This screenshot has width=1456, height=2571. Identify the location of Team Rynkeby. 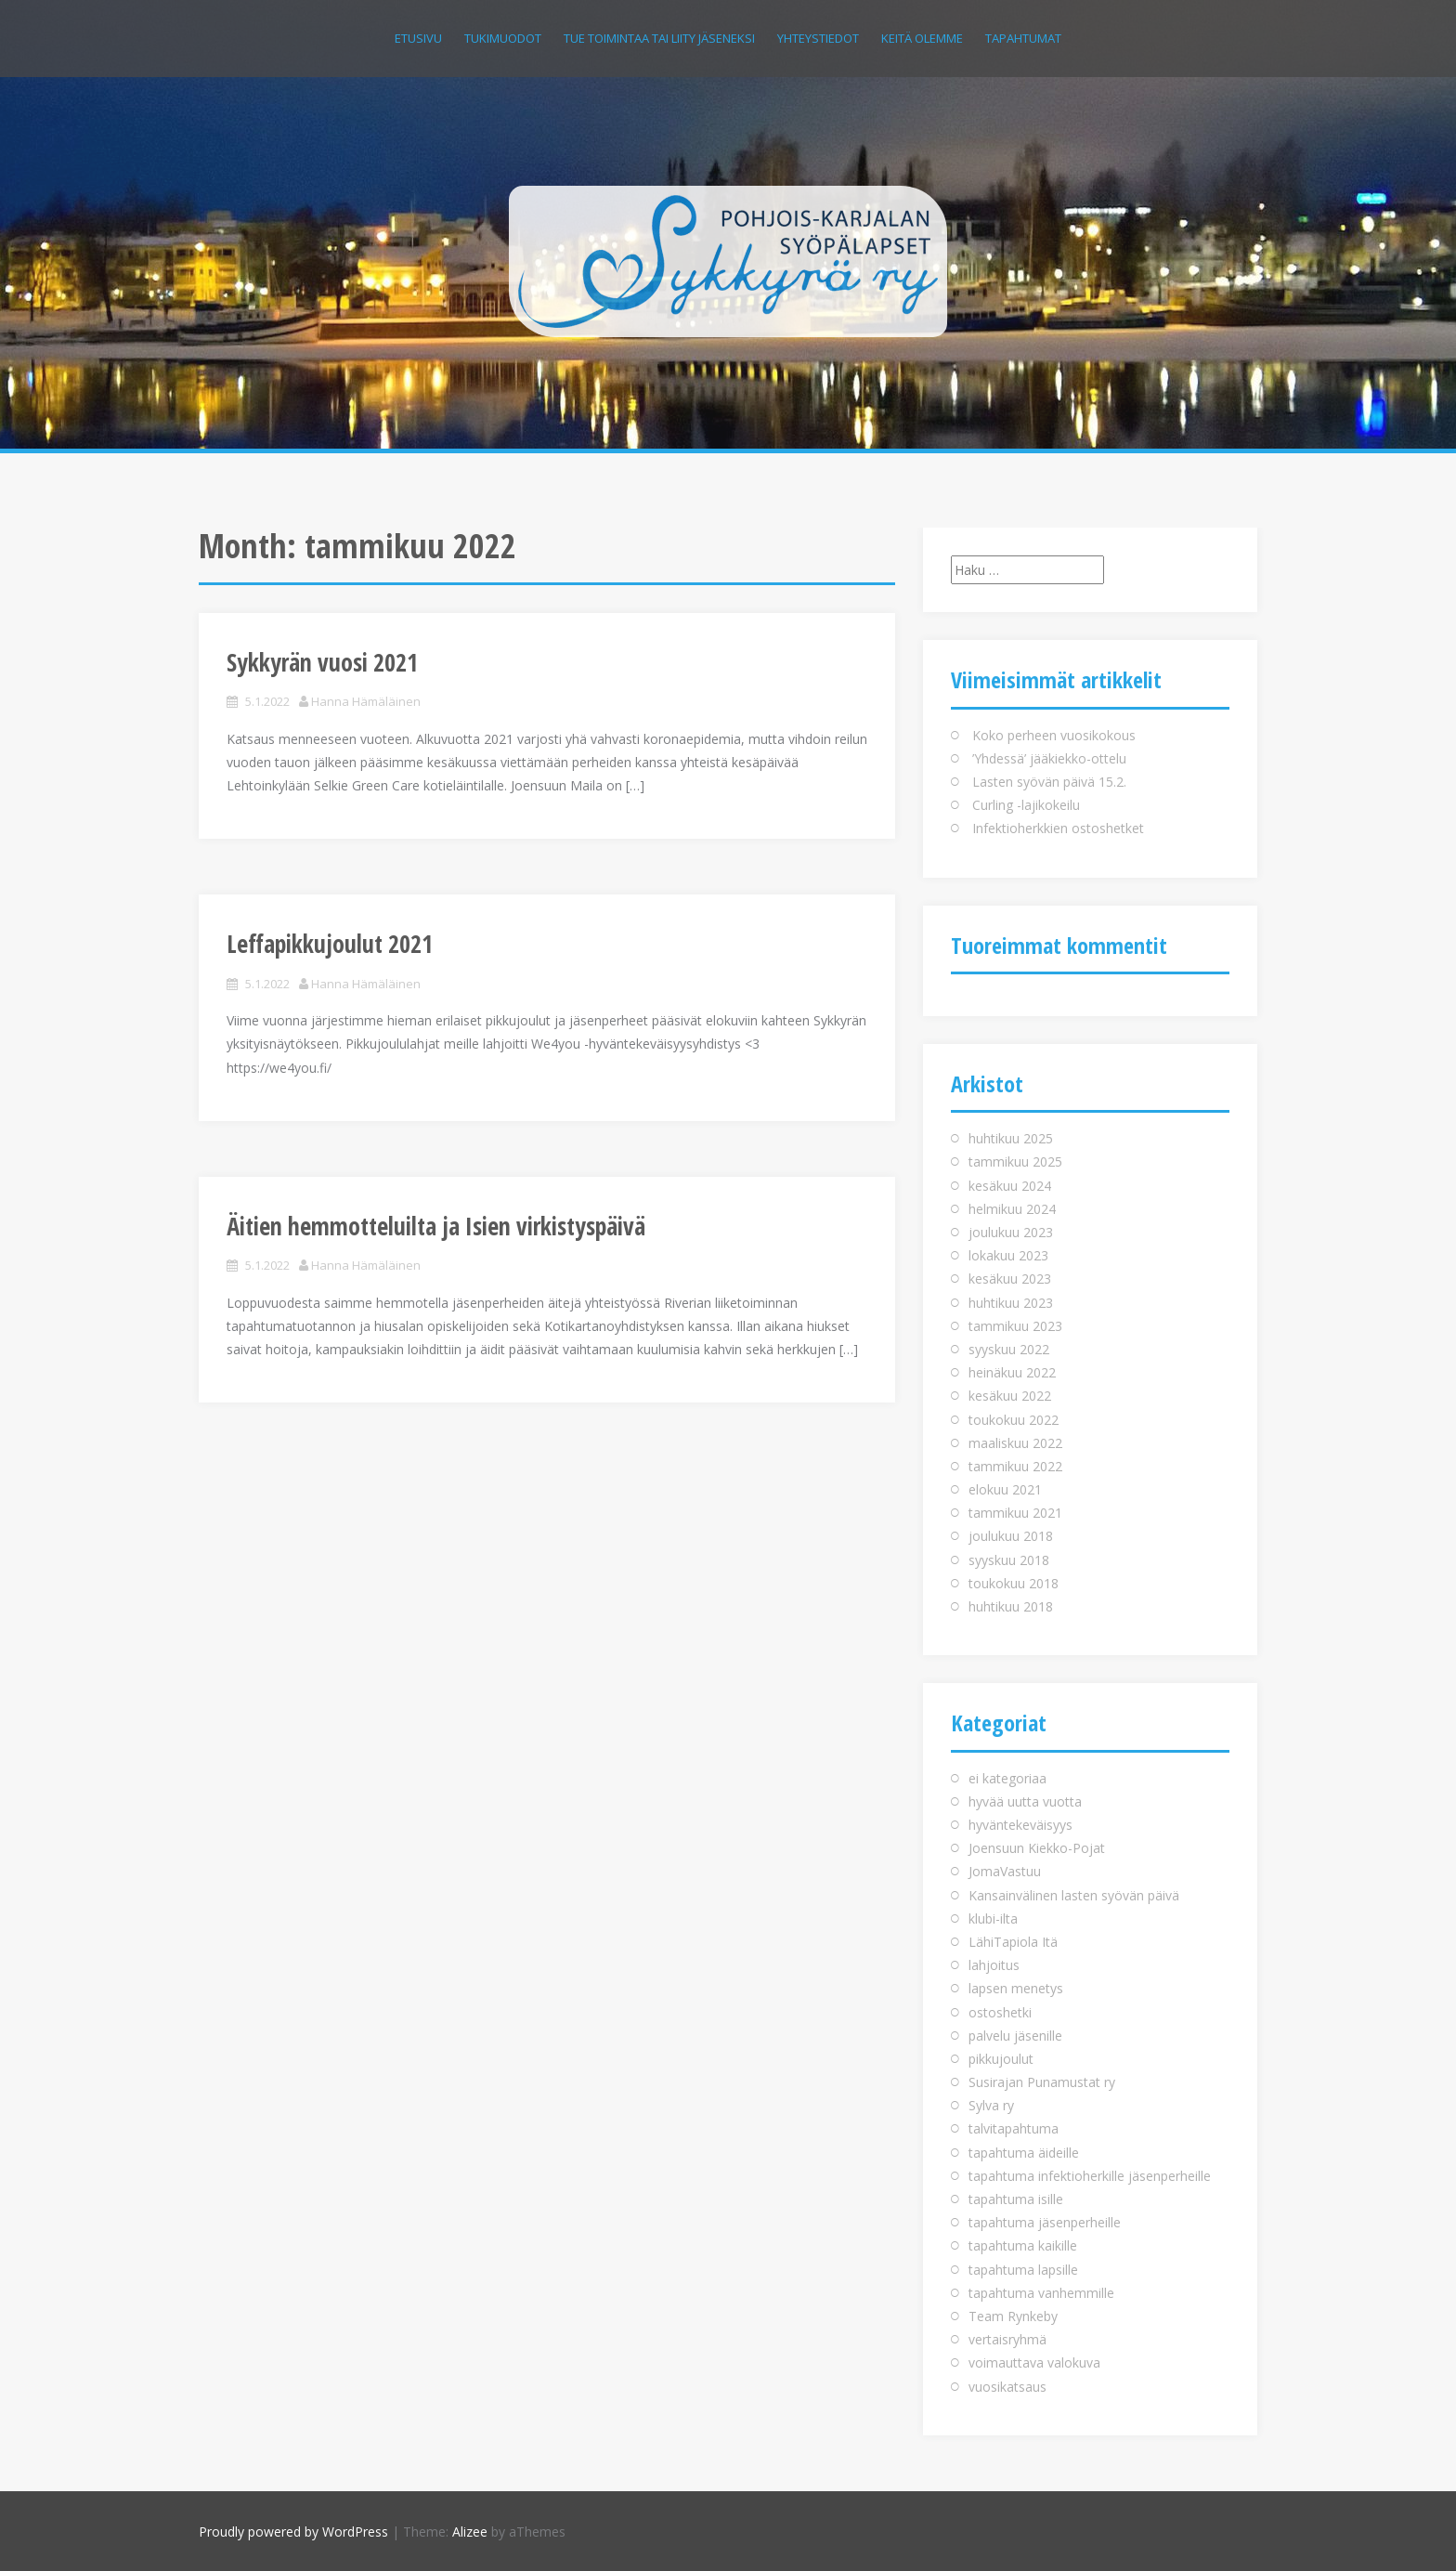
(1013, 2316).